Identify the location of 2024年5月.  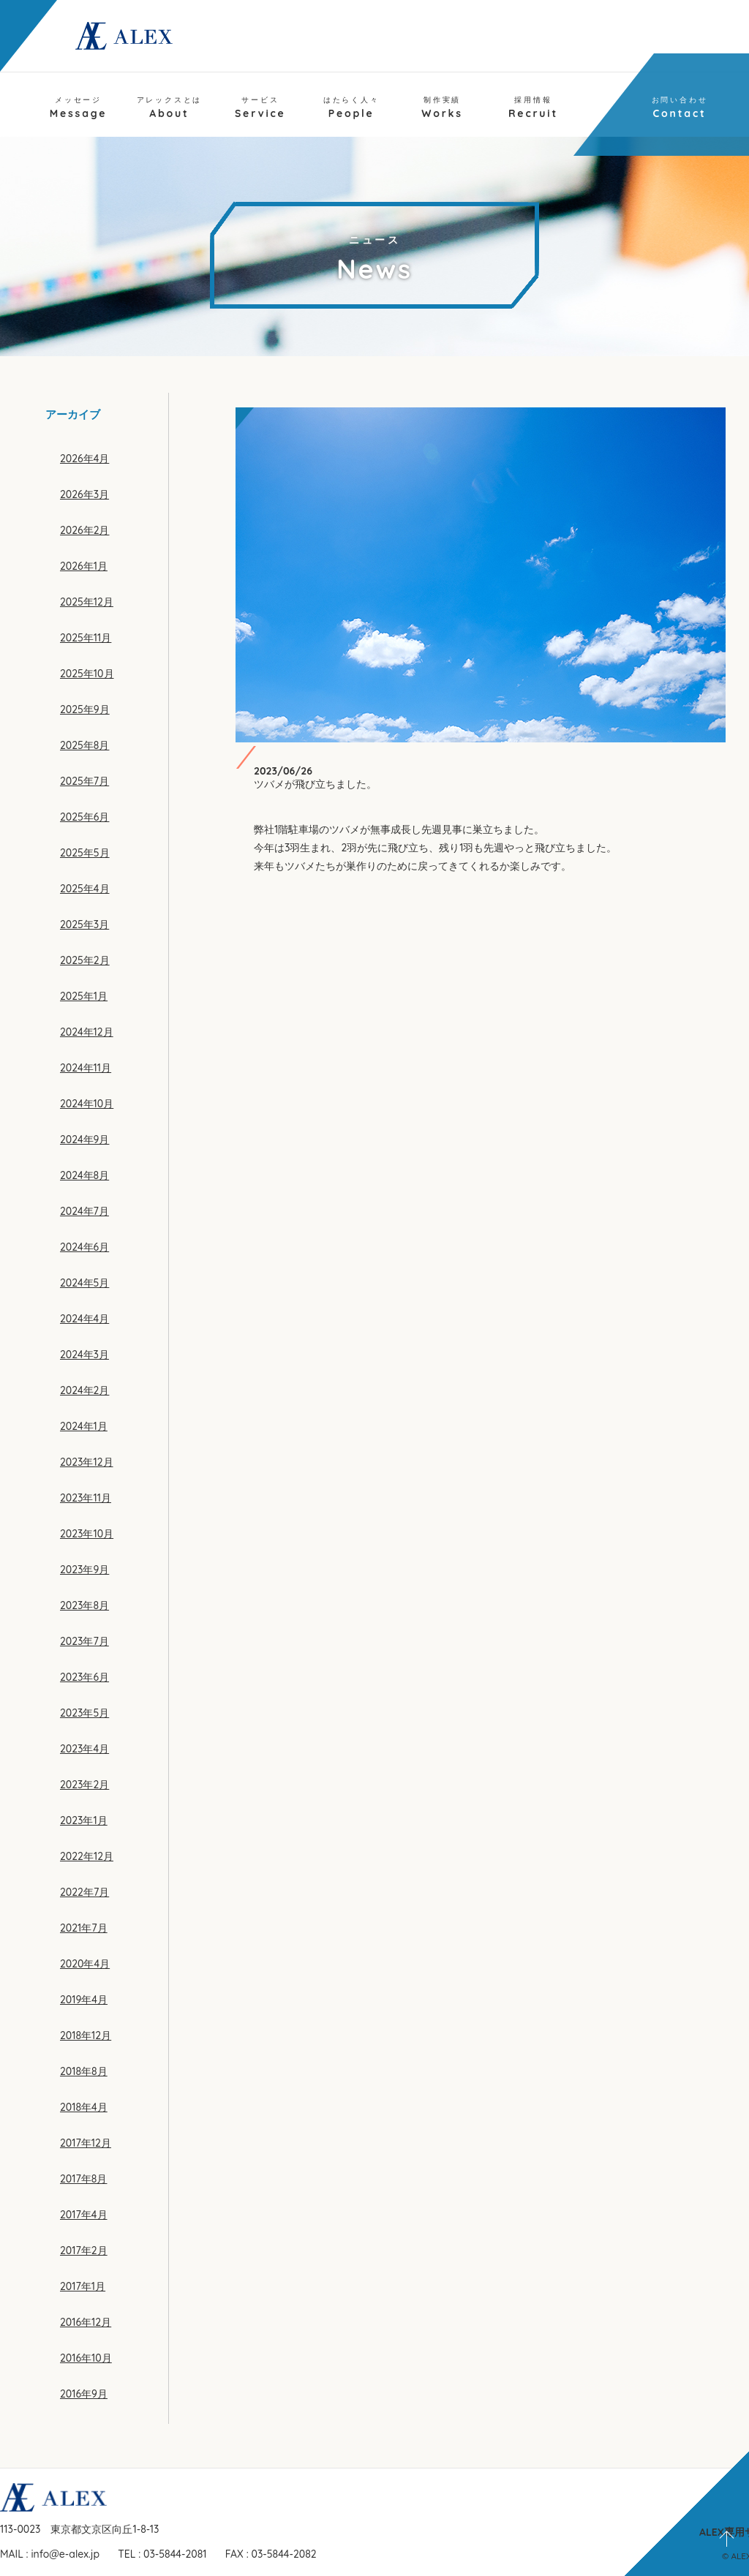
(84, 1282).